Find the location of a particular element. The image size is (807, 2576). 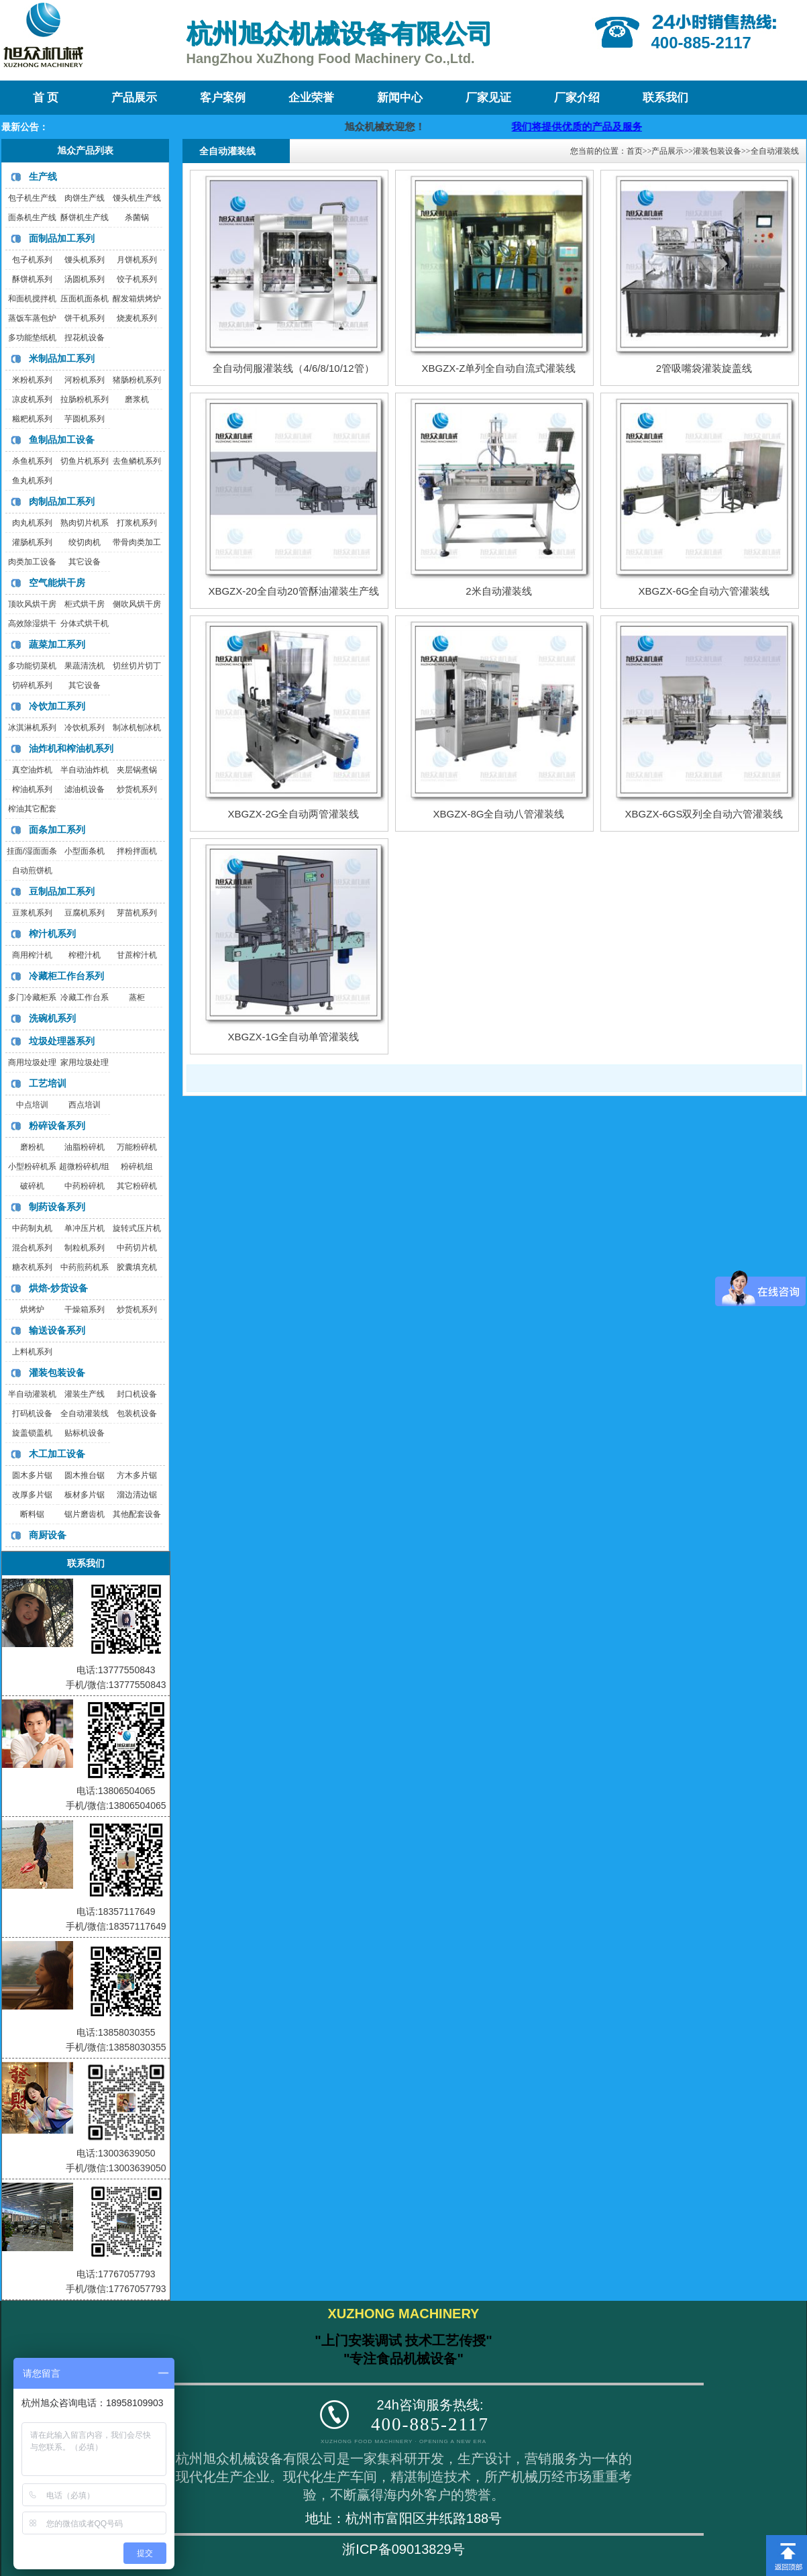

顶吹风烘干房 is located at coordinates (32, 604).